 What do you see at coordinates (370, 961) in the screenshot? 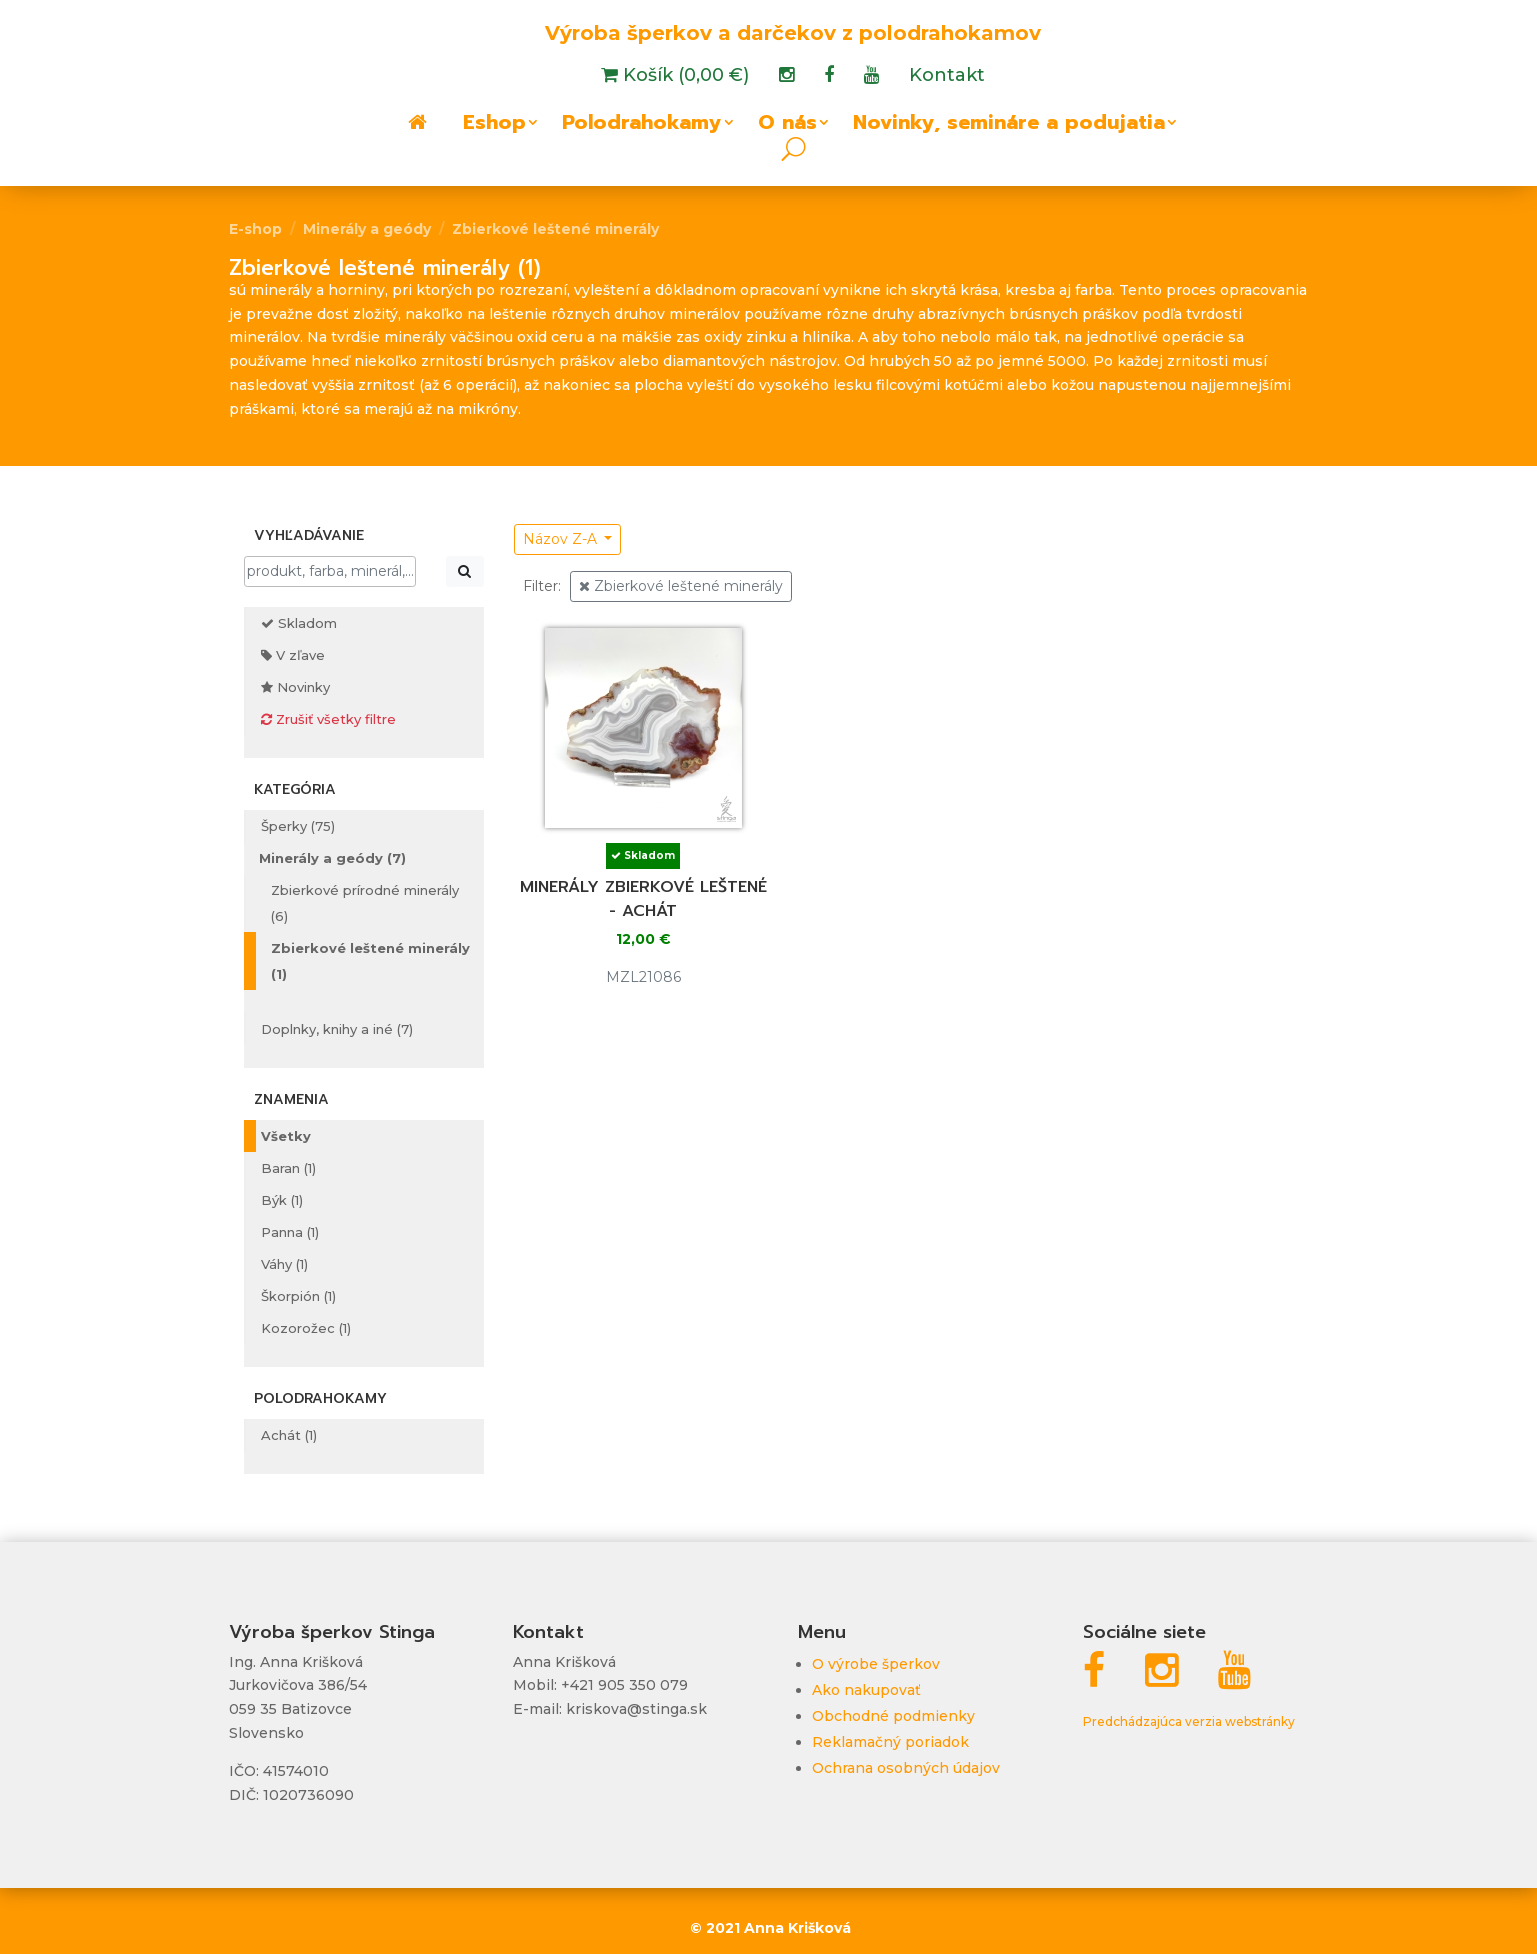
I see `Zbierkové leštené minerály (1)` at bounding box center [370, 961].